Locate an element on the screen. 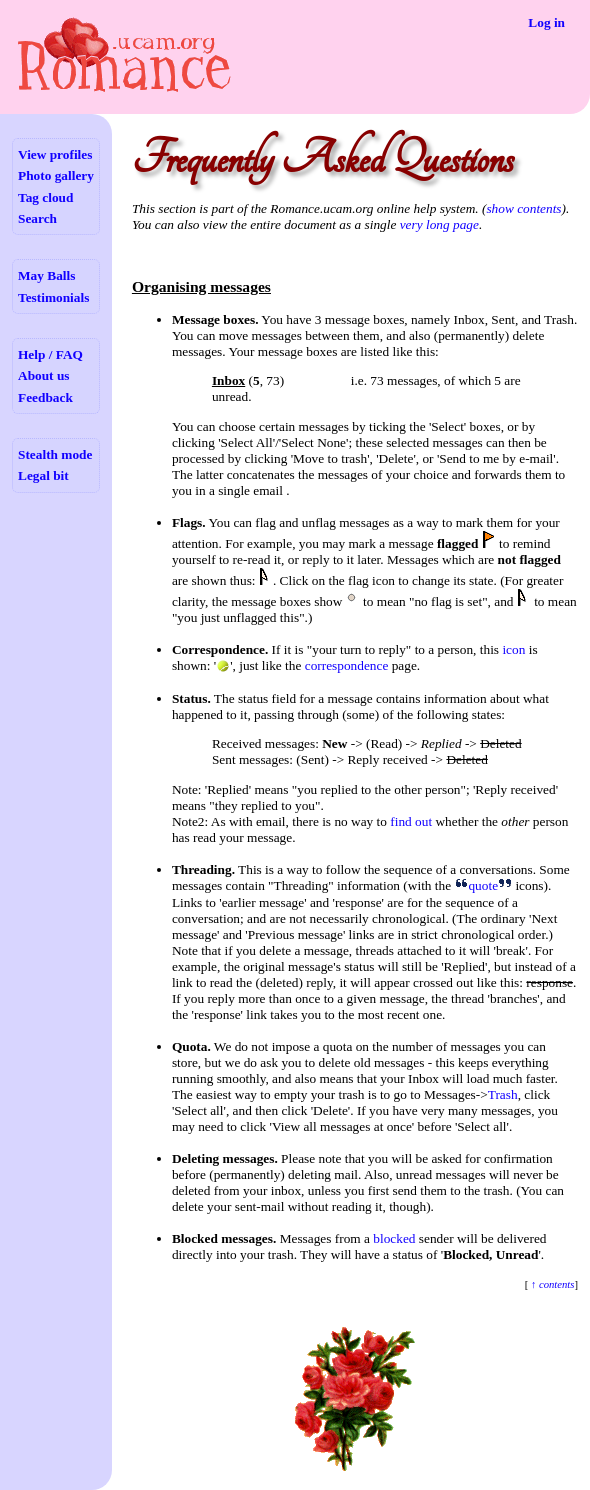 This screenshot has width=590, height=1490. View profiles is located at coordinates (55, 154).